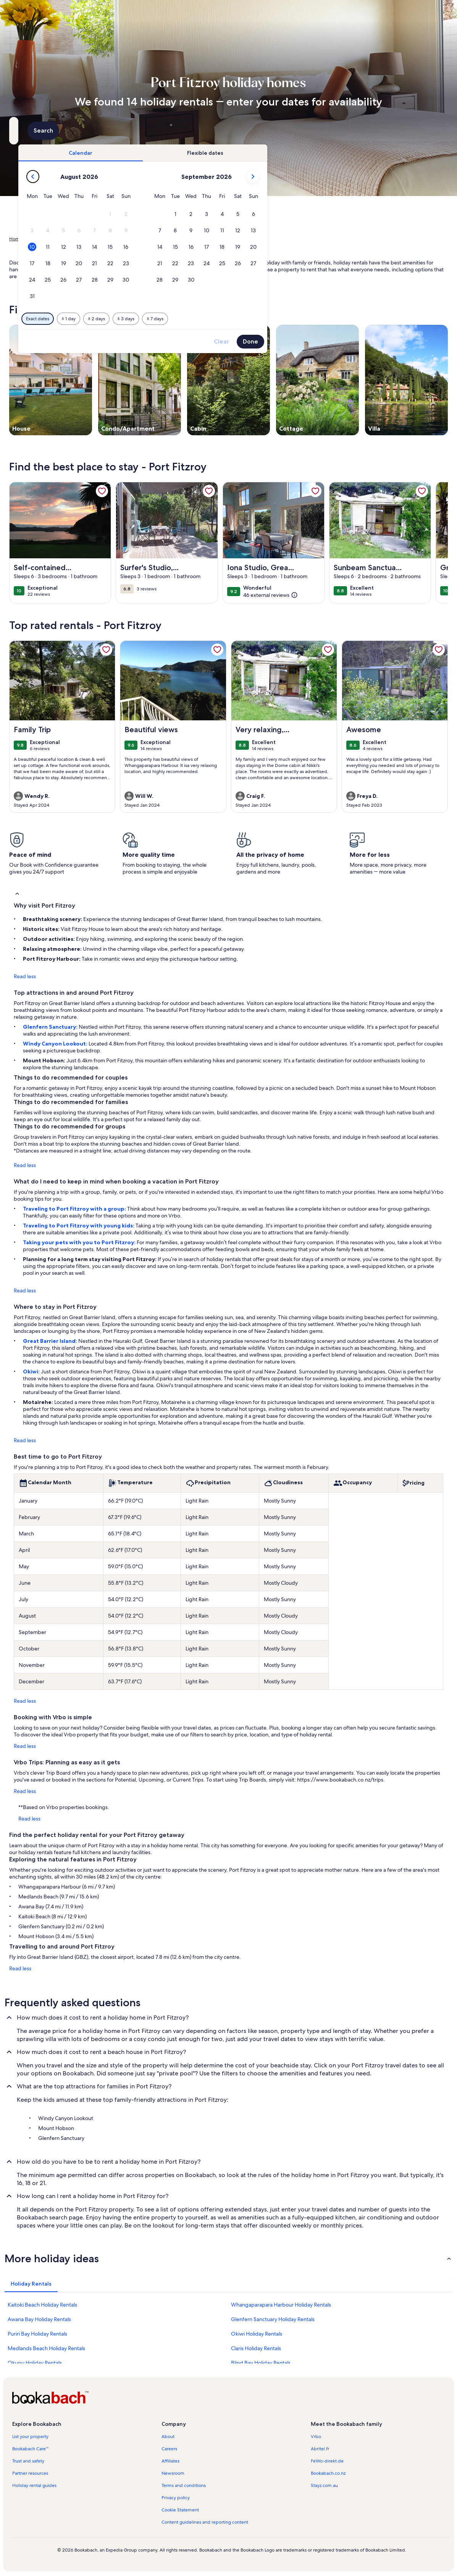 The width and height of the screenshot is (457, 2576). Describe the element at coordinates (30, 2449) in the screenshot. I see `Bookabach Care™ [link]` at that location.